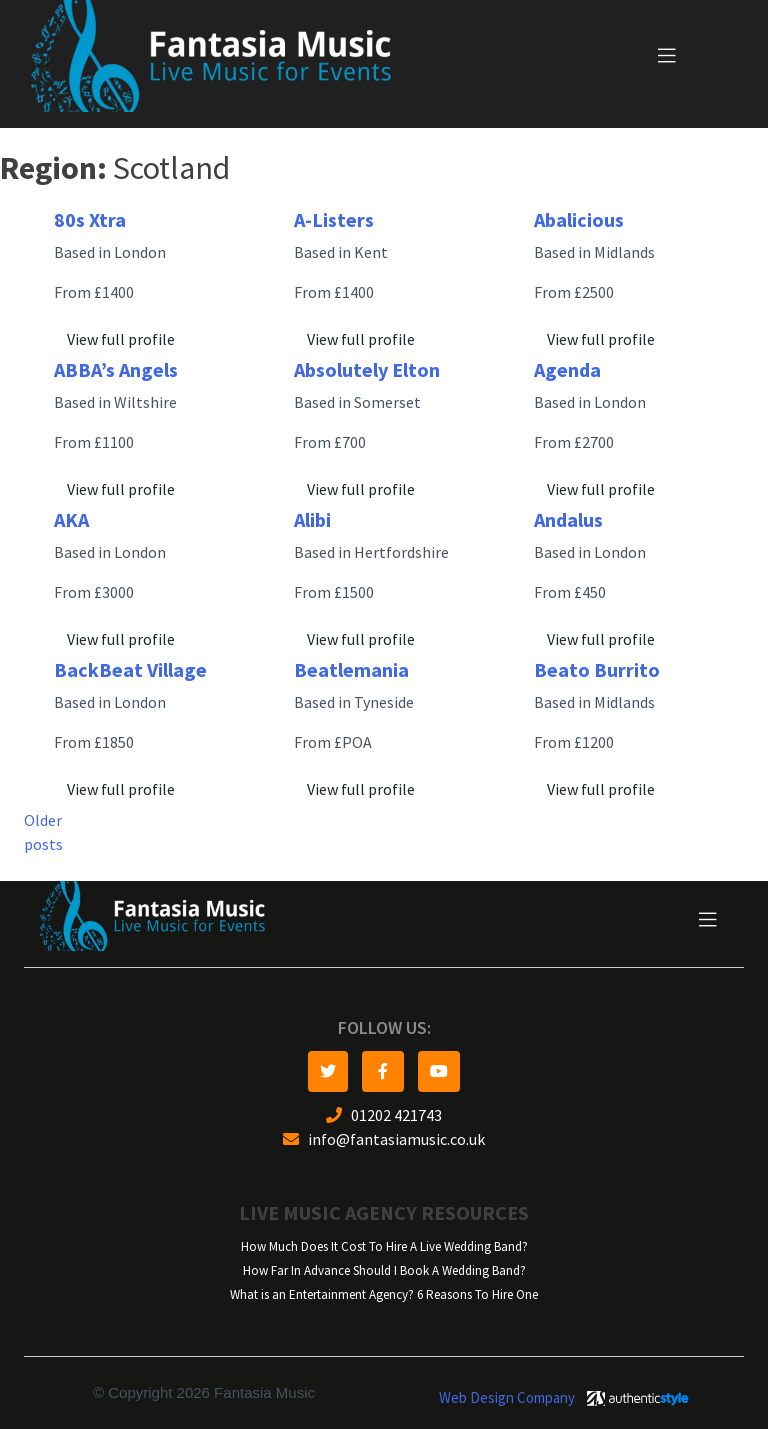 This screenshot has width=768, height=1429. I want to click on How Far In Advance Should I Book A Wedding Band?, so click(384, 1270).